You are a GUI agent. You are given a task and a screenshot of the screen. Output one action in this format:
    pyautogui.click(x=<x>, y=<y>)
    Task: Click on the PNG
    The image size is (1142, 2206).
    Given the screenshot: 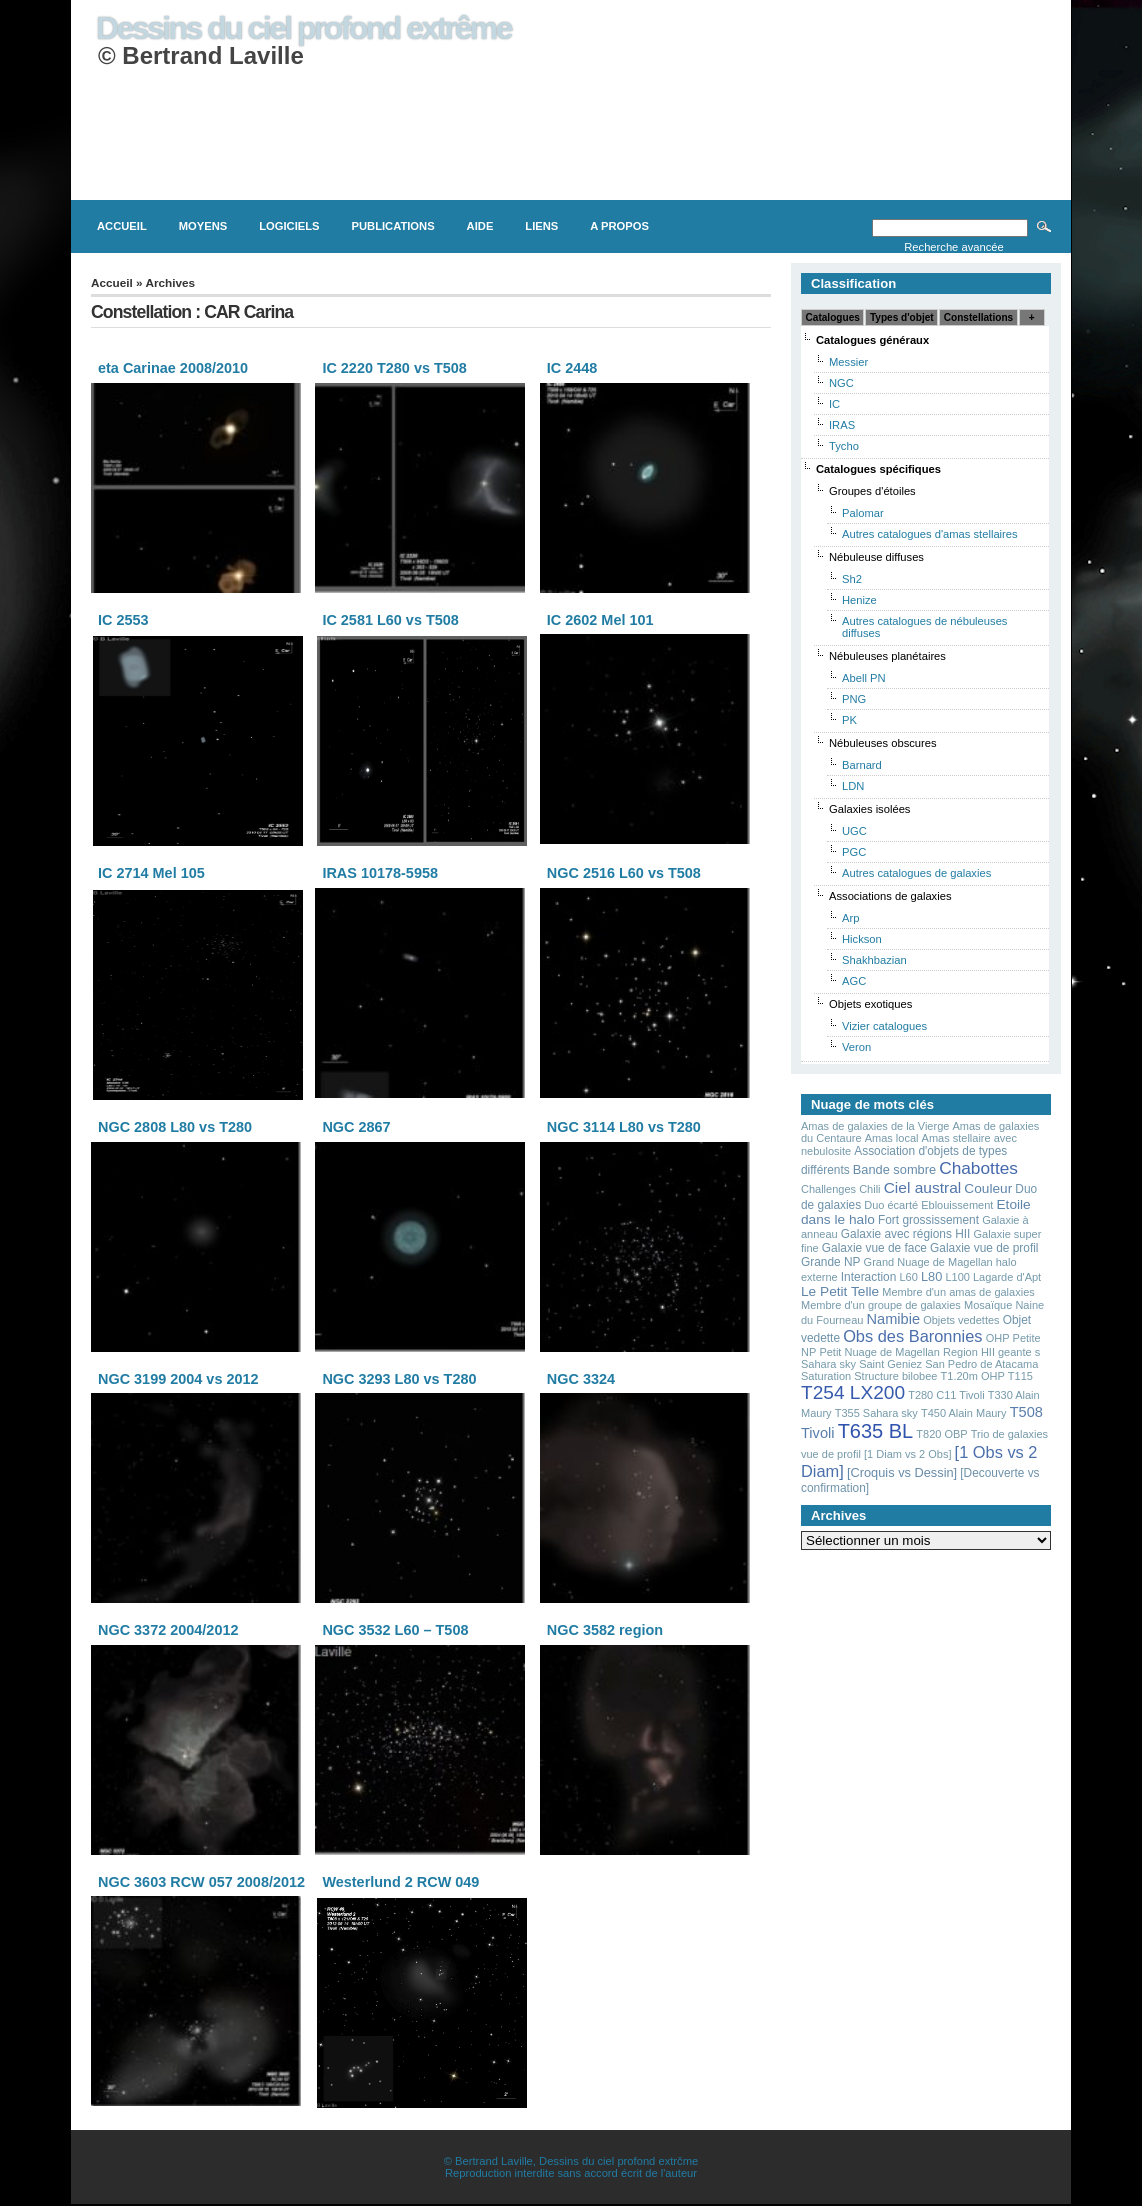 What is the action you would take?
    pyautogui.click(x=854, y=699)
    